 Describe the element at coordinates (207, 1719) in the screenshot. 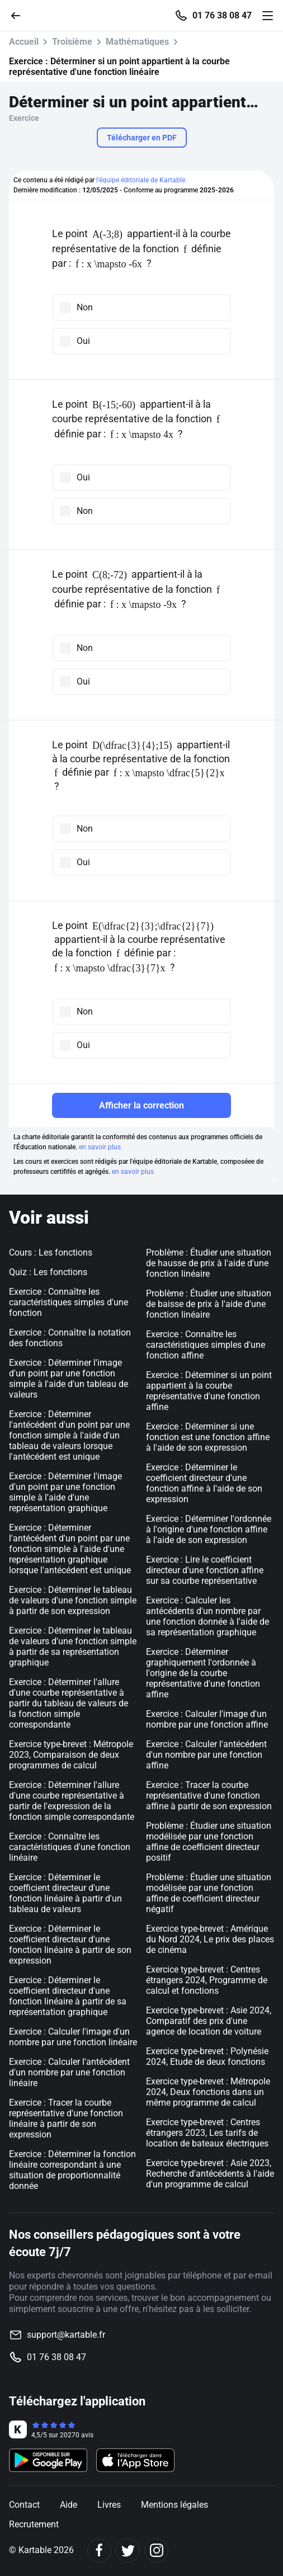

I see `Exercice : Calculer l'image d'un nombre par une fonction affine` at that location.